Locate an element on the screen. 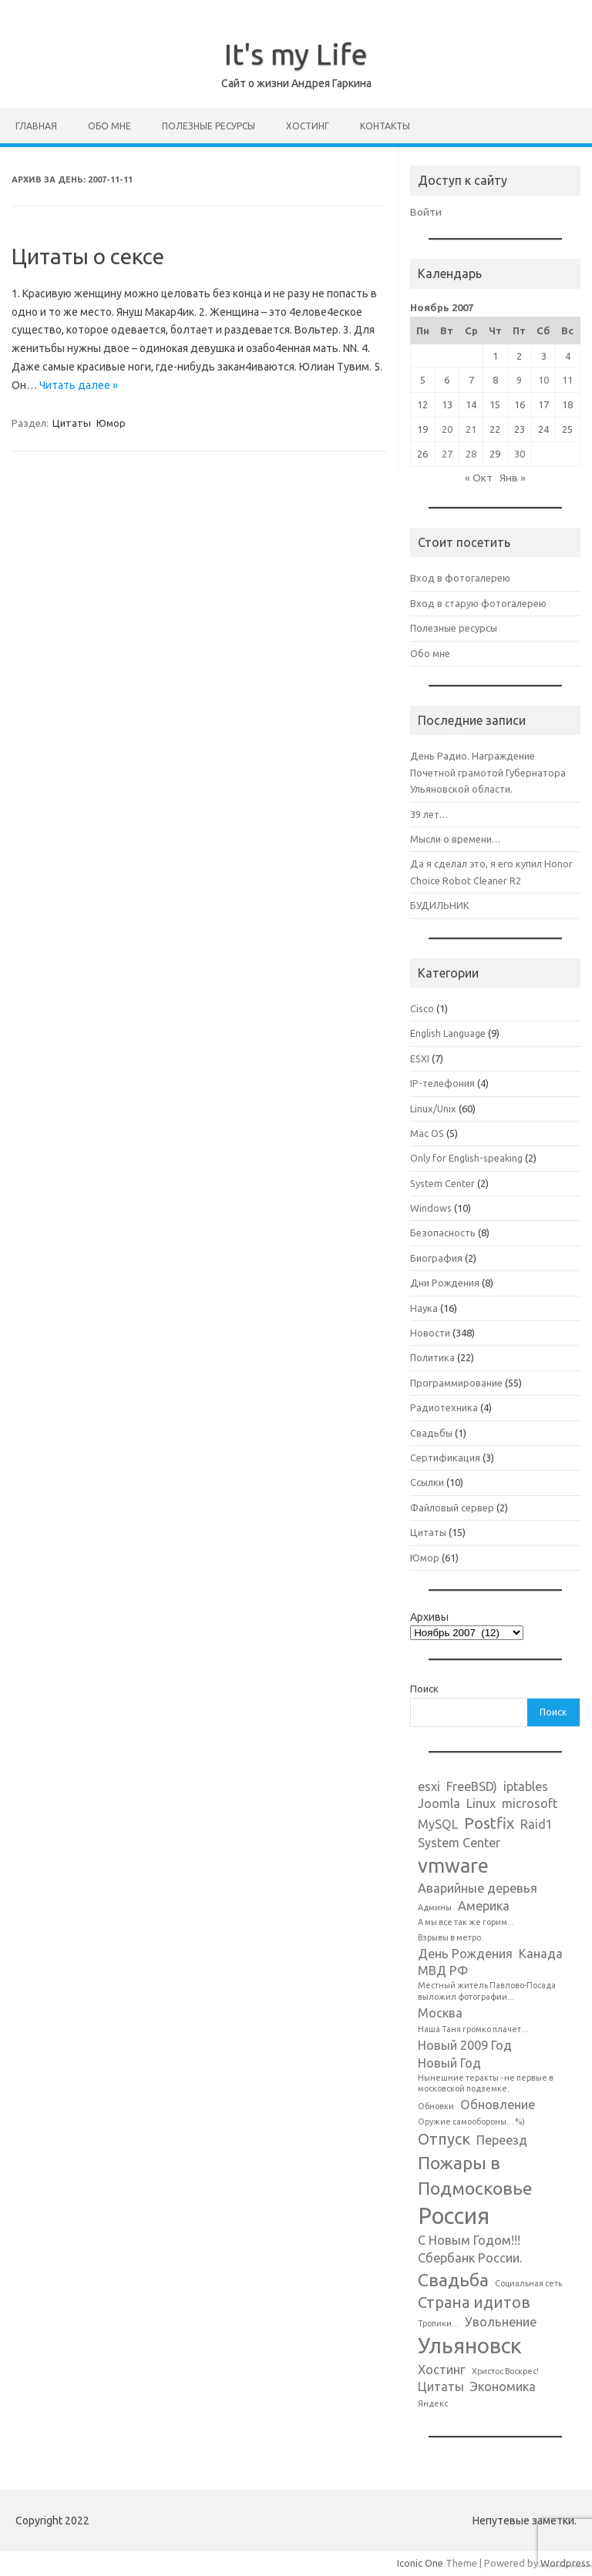 The width and height of the screenshot is (592, 2576). Взрывы в метро: [Взрывы в метро: (1 элемент)] is located at coordinates (450, 1937).